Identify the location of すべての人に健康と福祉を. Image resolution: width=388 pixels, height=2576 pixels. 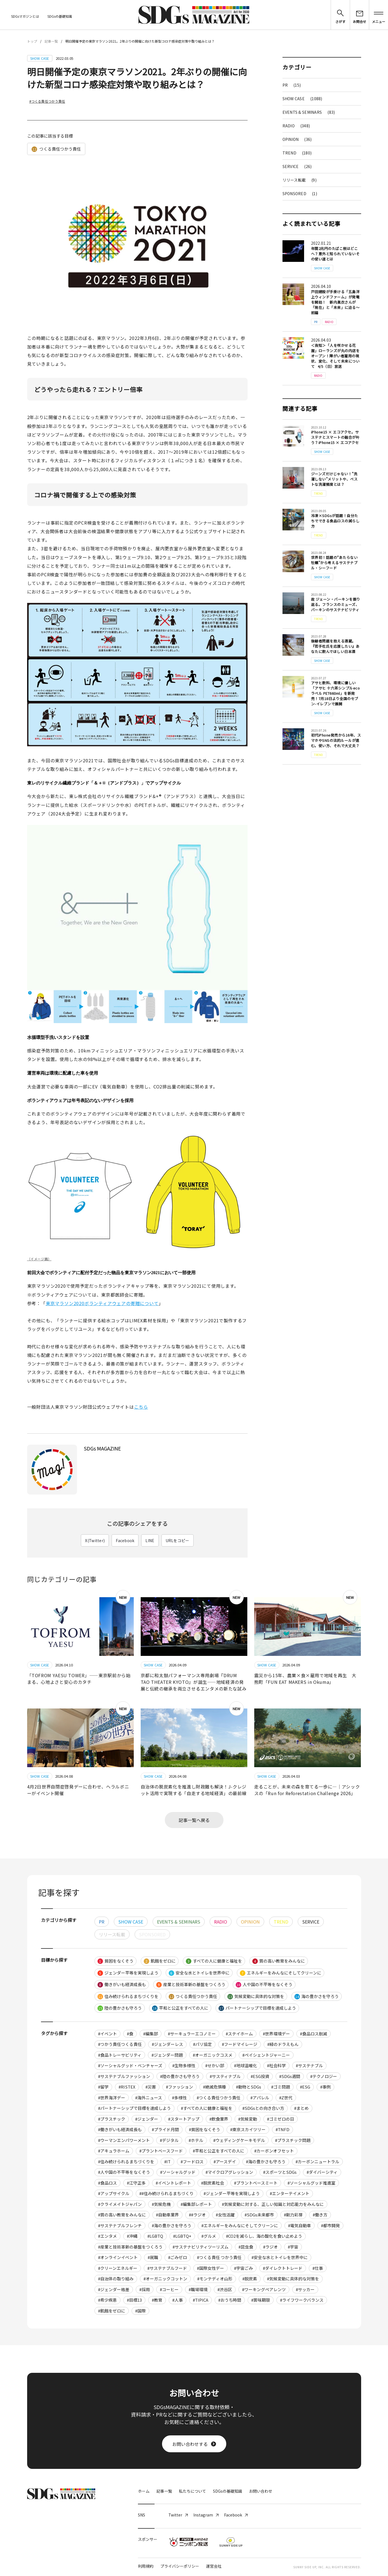
(214, 1961).